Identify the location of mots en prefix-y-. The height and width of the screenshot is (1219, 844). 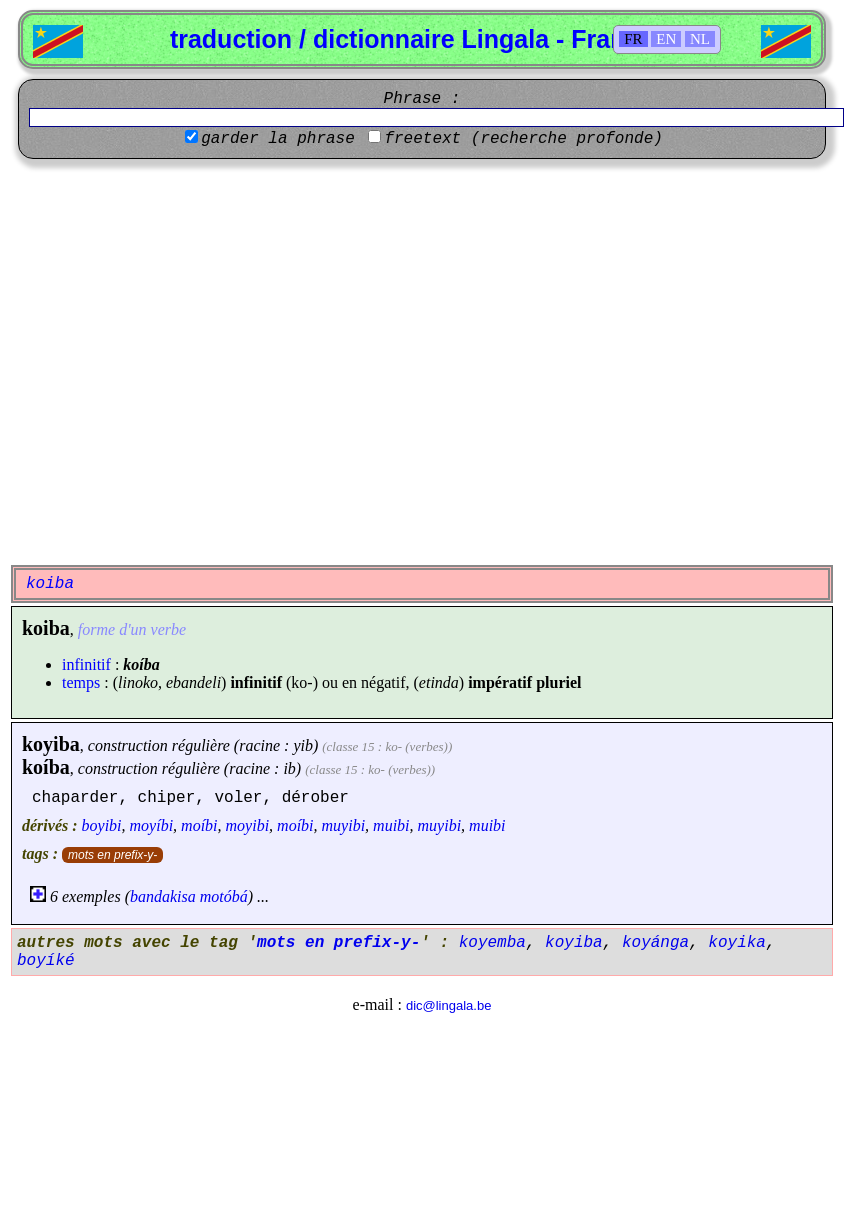
(112, 855).